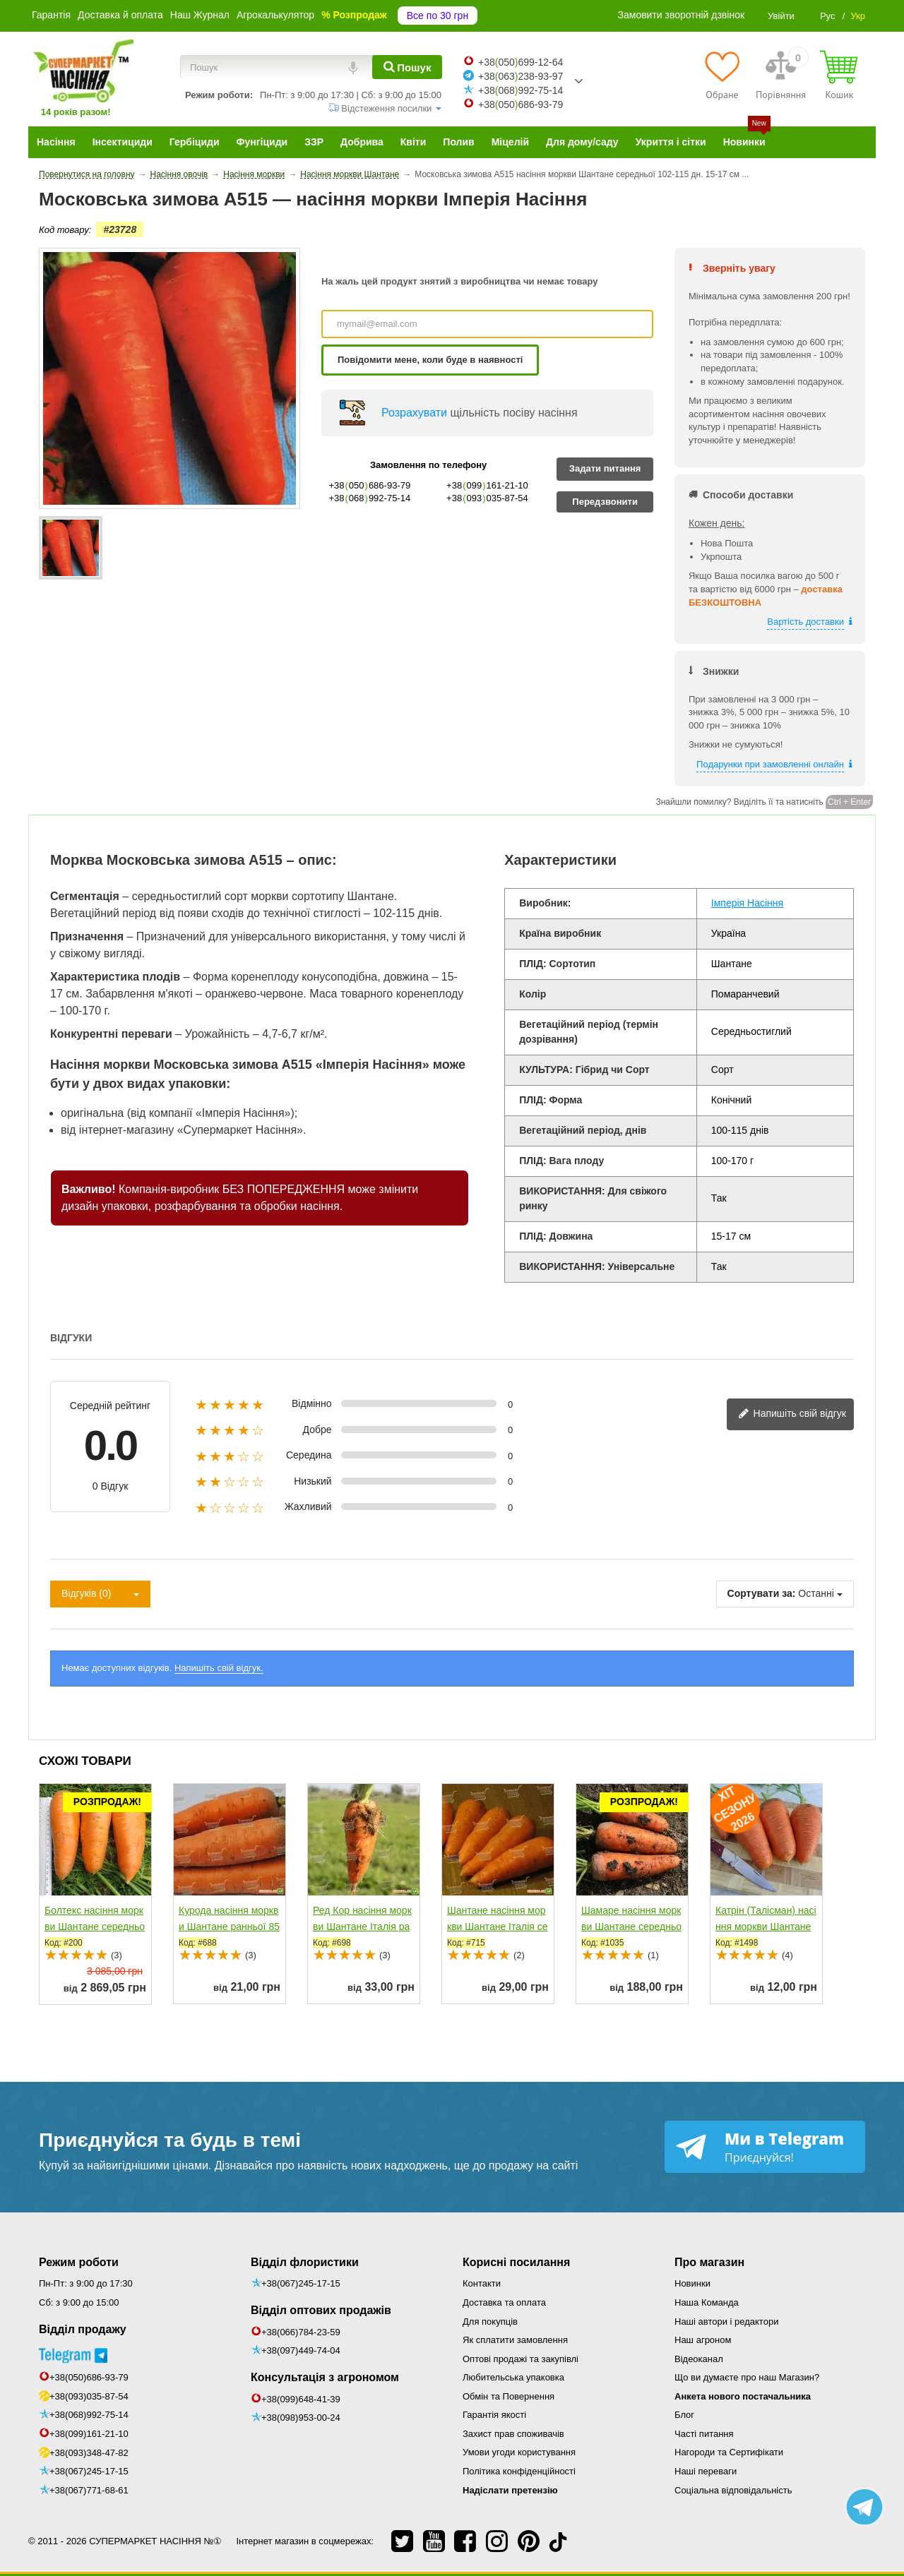  Describe the element at coordinates (519, 2452) in the screenshot. I see `Умови угоди користування` at that location.